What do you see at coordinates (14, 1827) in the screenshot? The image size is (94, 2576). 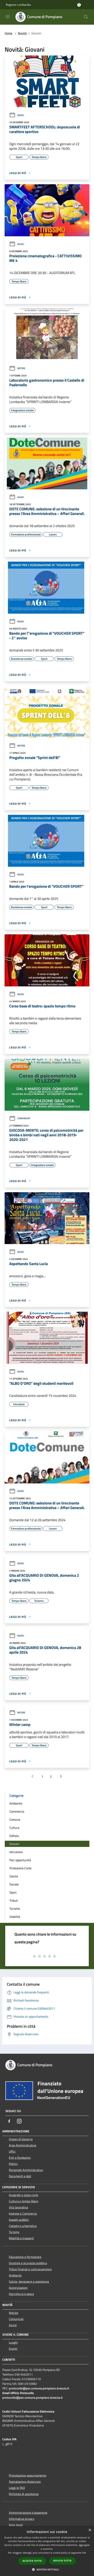 I see `Cultura` at bounding box center [14, 1827].